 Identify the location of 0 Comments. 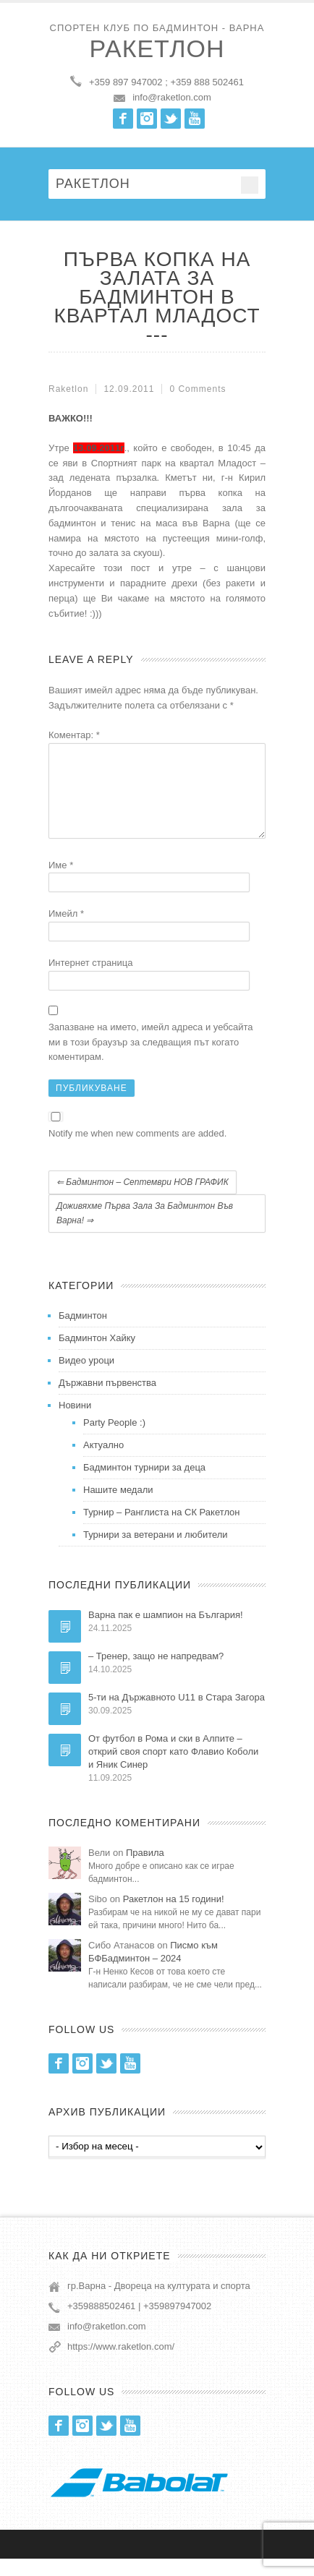
(197, 389).